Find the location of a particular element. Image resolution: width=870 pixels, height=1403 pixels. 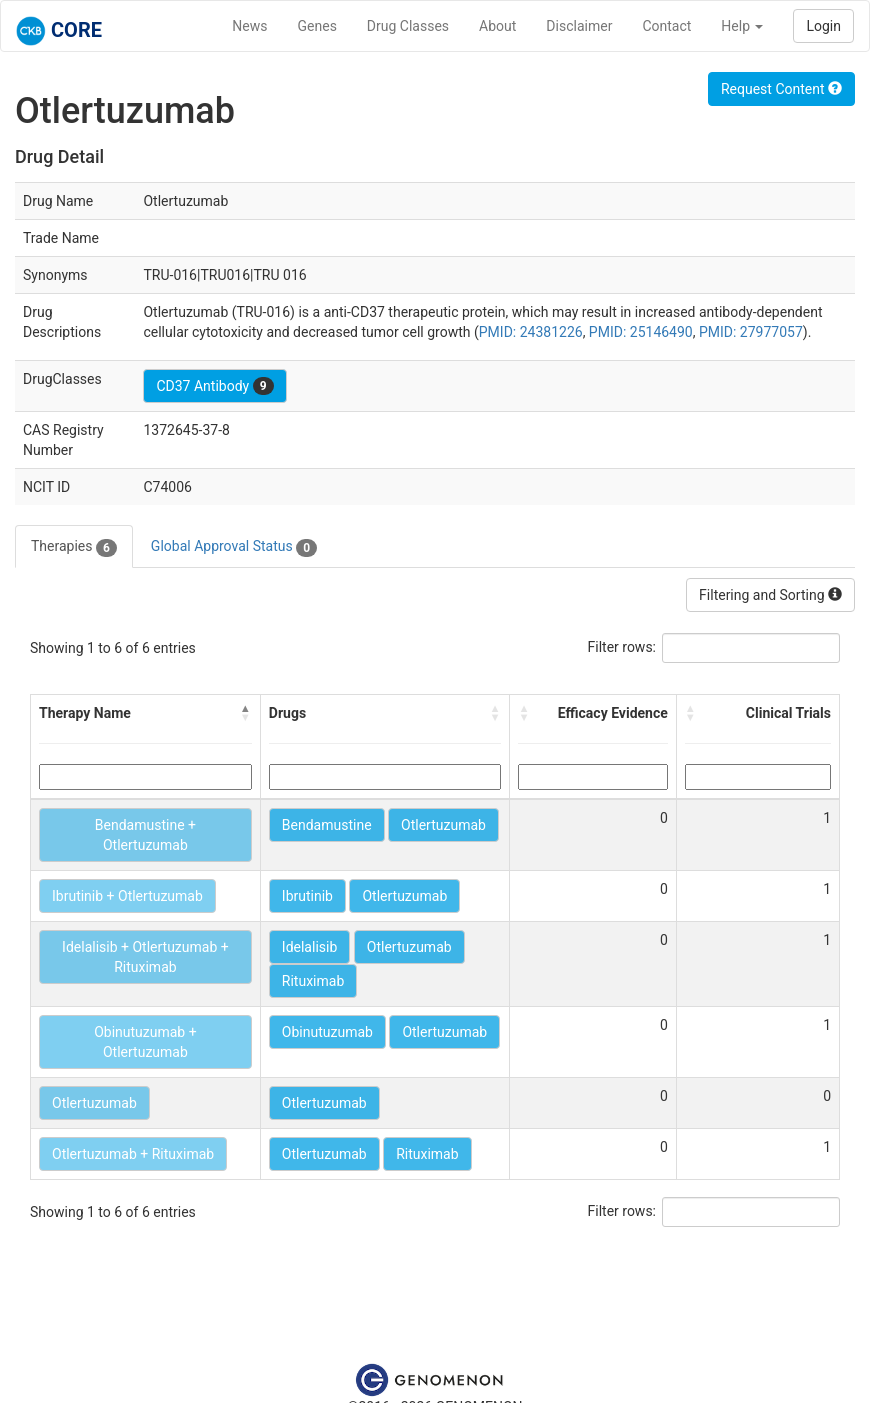

Drug Classes is located at coordinates (408, 26).